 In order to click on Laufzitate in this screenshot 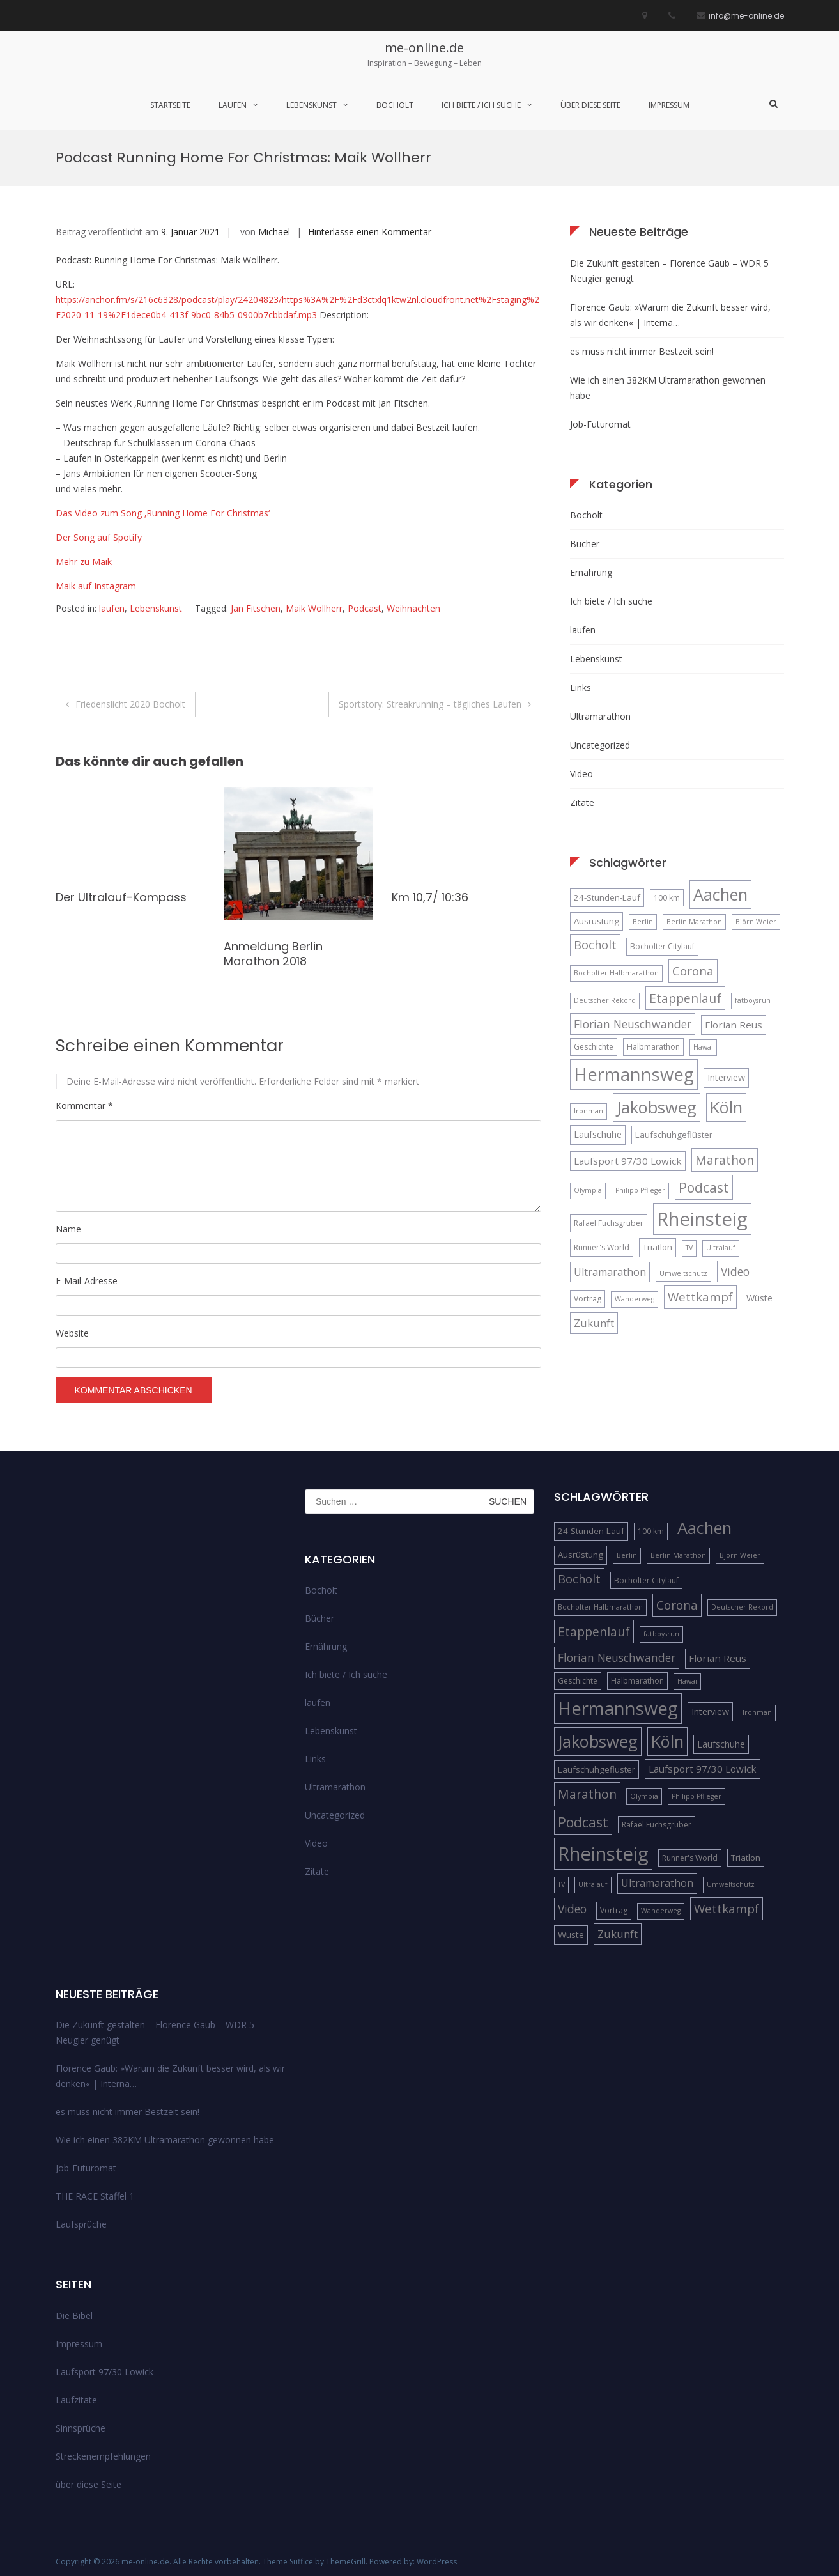, I will do `click(76, 2400)`.